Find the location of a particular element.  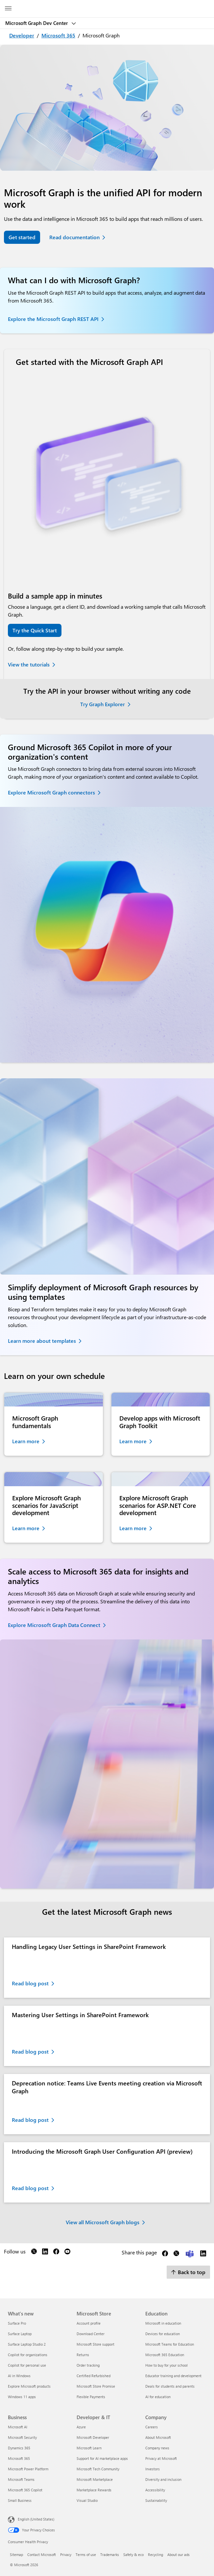

Copilot for personal use [Copilot for personal use What's new] is located at coordinates (27, 2365).